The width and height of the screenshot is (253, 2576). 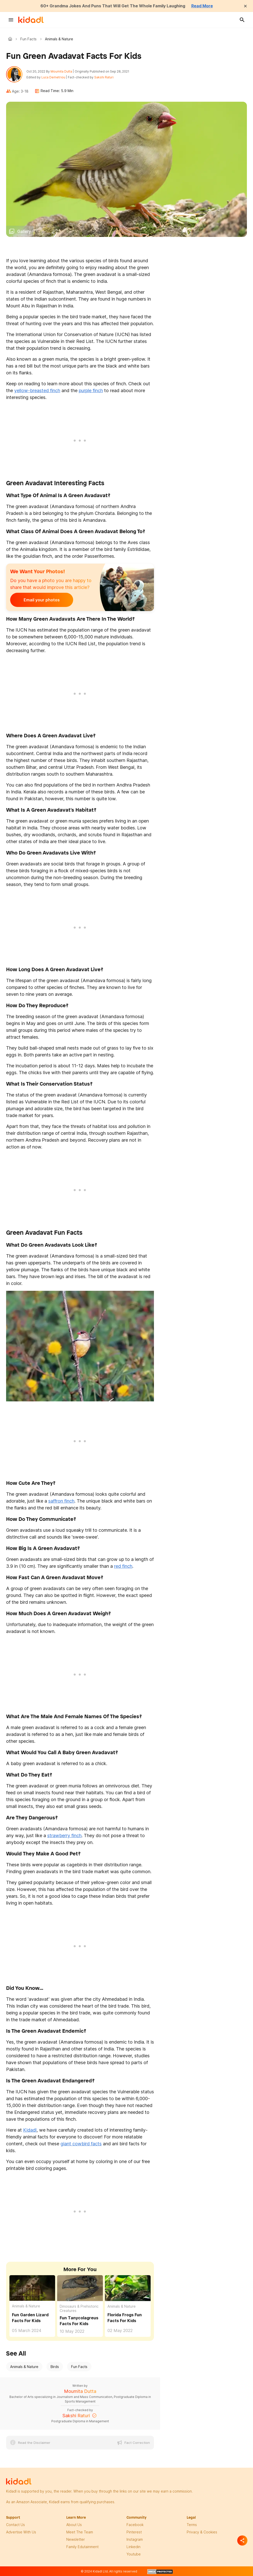 What do you see at coordinates (75, 2539) in the screenshot?
I see `newsletter` at bounding box center [75, 2539].